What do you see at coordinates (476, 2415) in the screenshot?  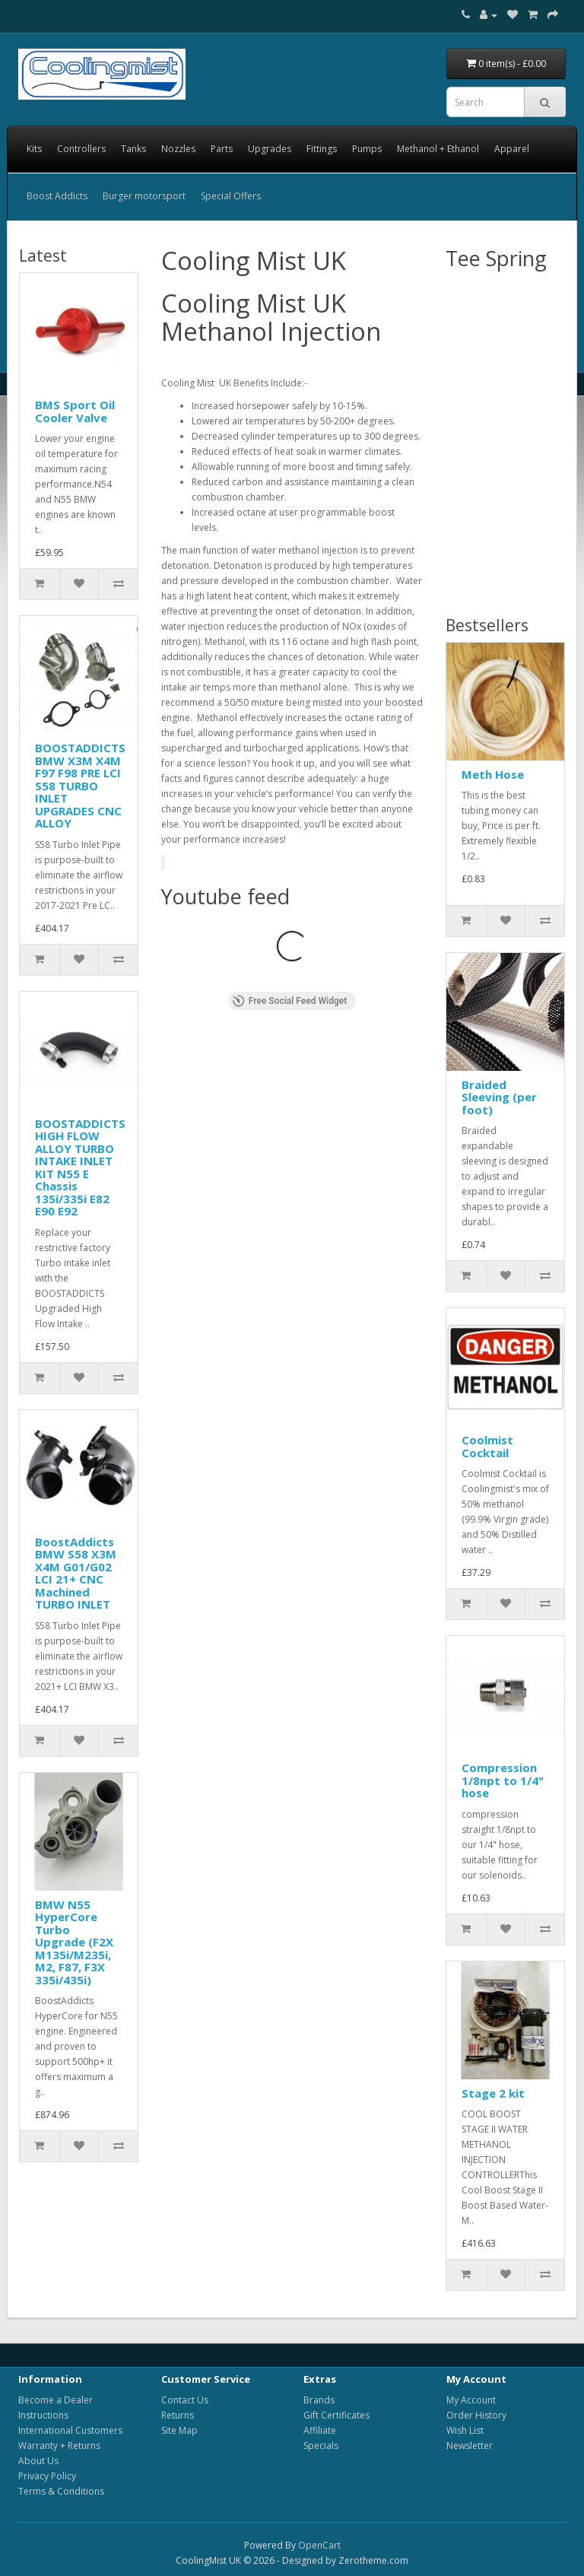 I see `Order History` at bounding box center [476, 2415].